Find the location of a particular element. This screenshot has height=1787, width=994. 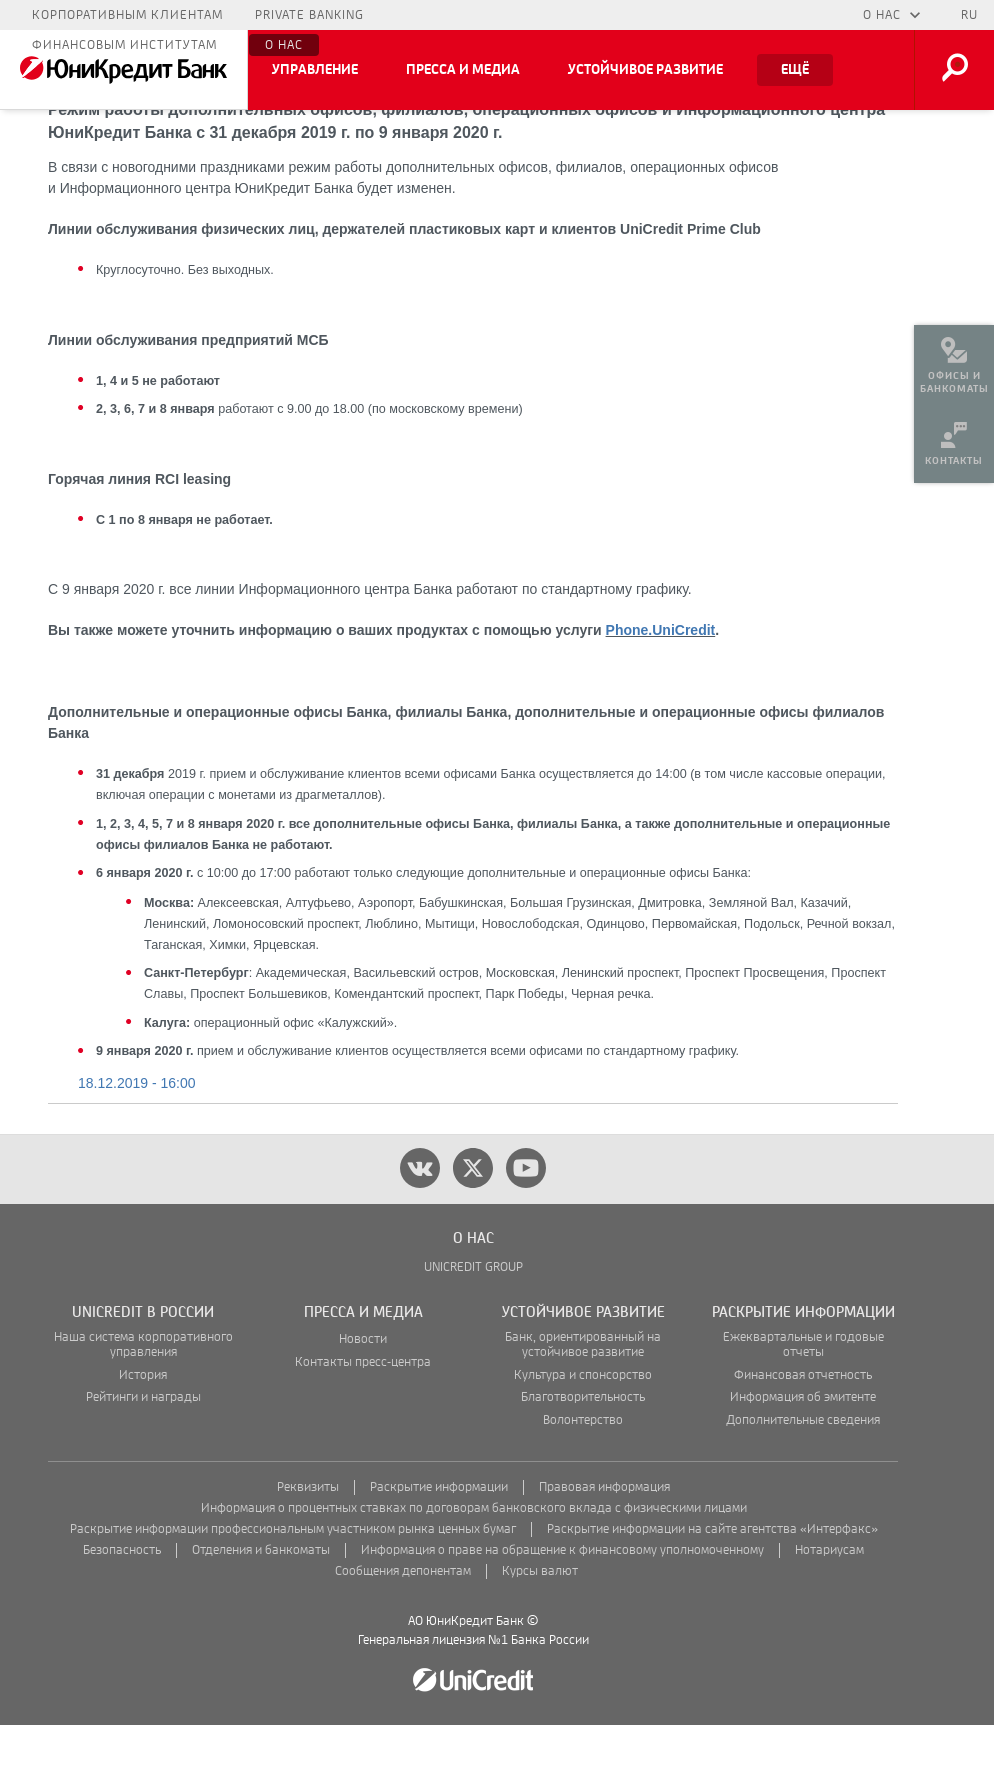

Устойчивое развитие is located at coordinates (645, 70).